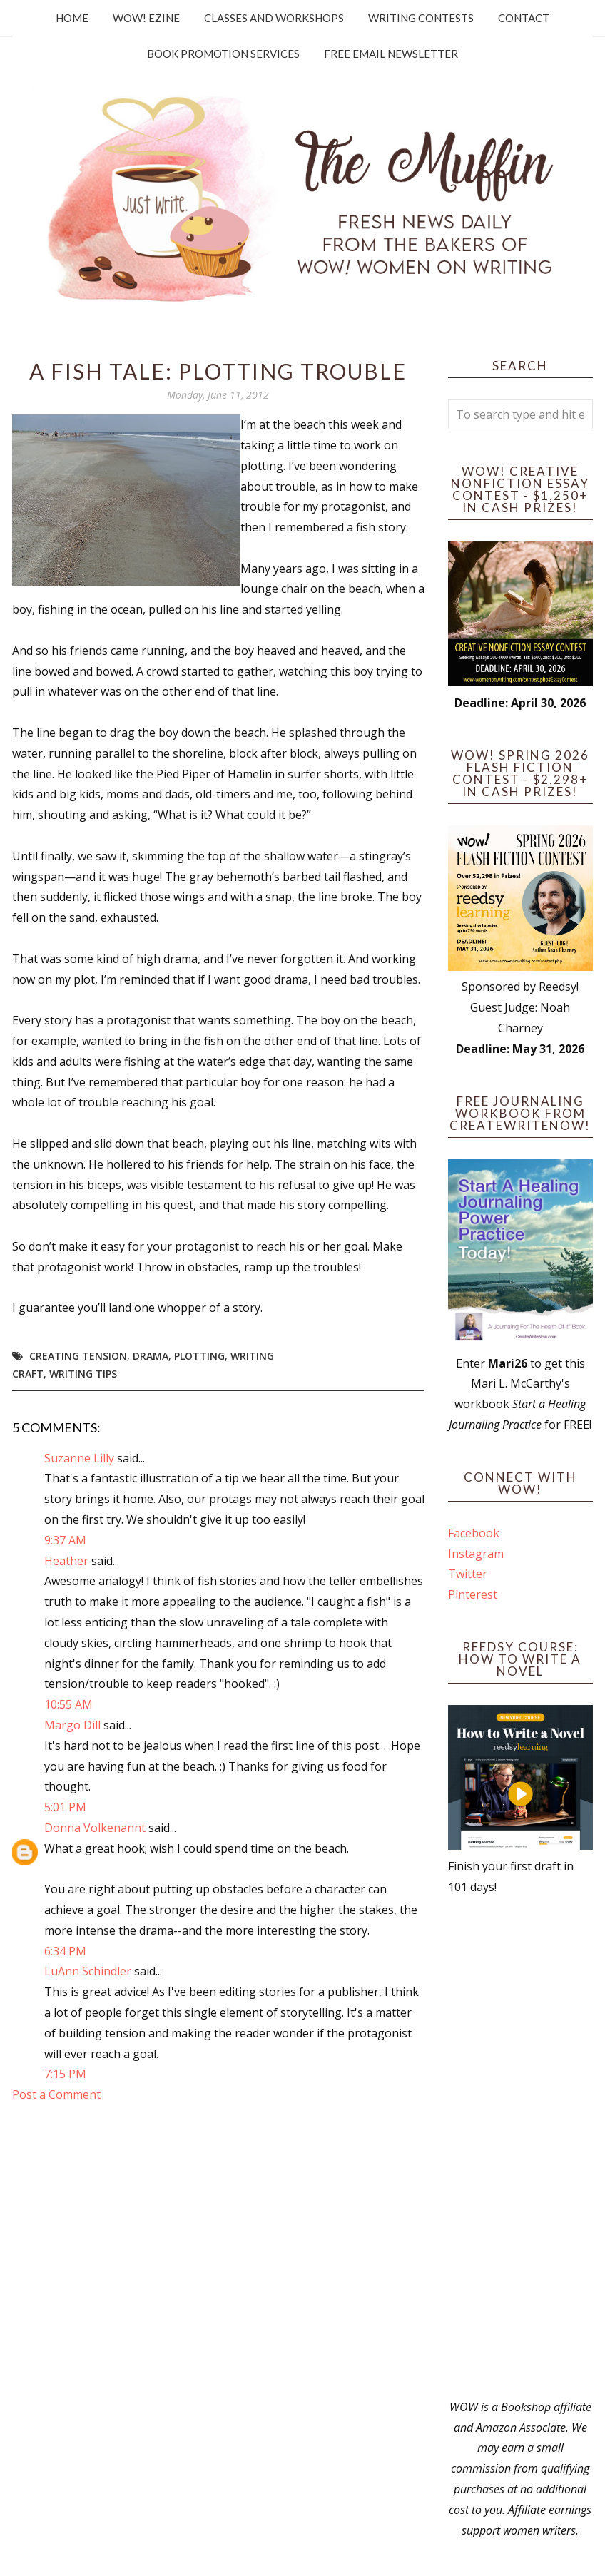 The image size is (605, 2576). What do you see at coordinates (66, 1561) in the screenshot?
I see `Heather` at bounding box center [66, 1561].